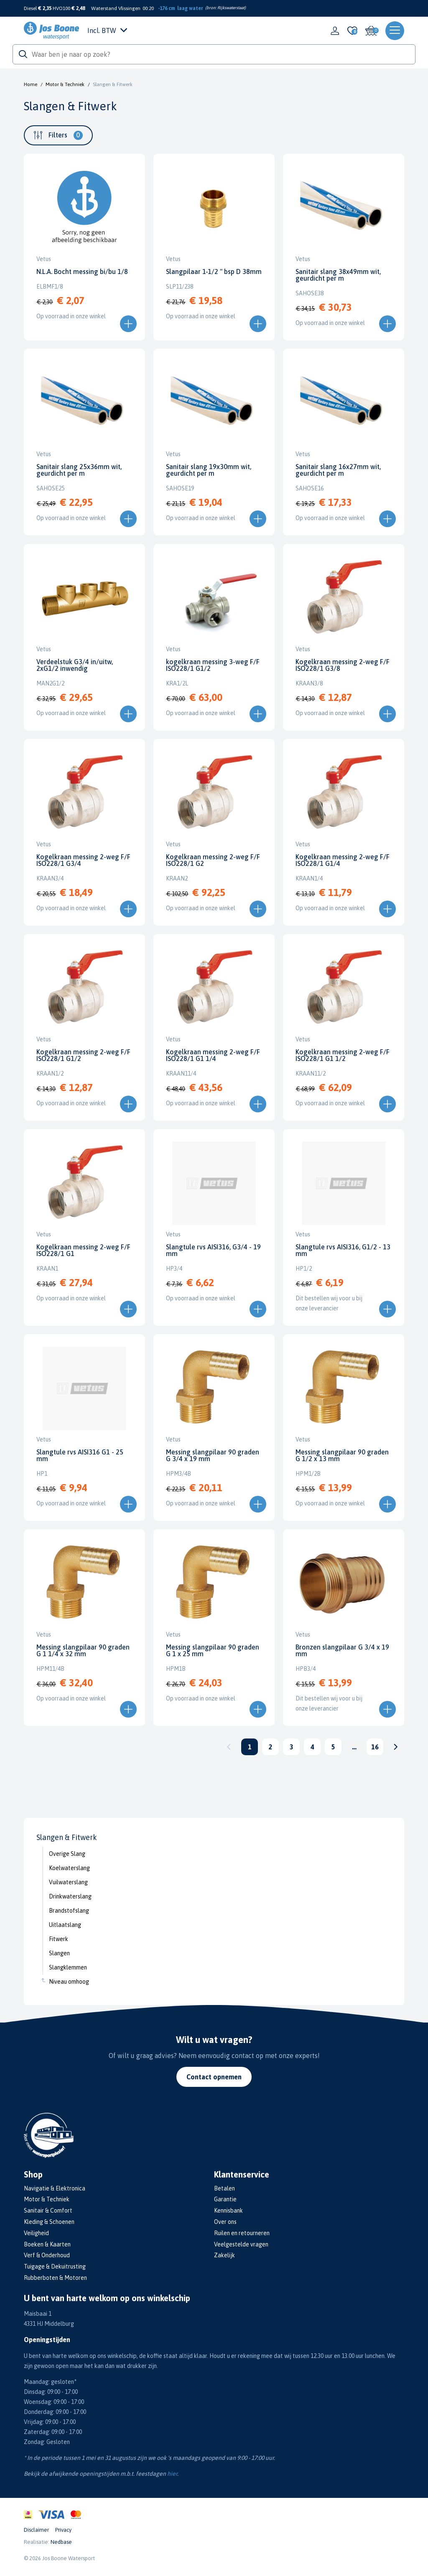 The height and width of the screenshot is (2576, 428). I want to click on Rubberboten & Motoren, so click(55, 2277).